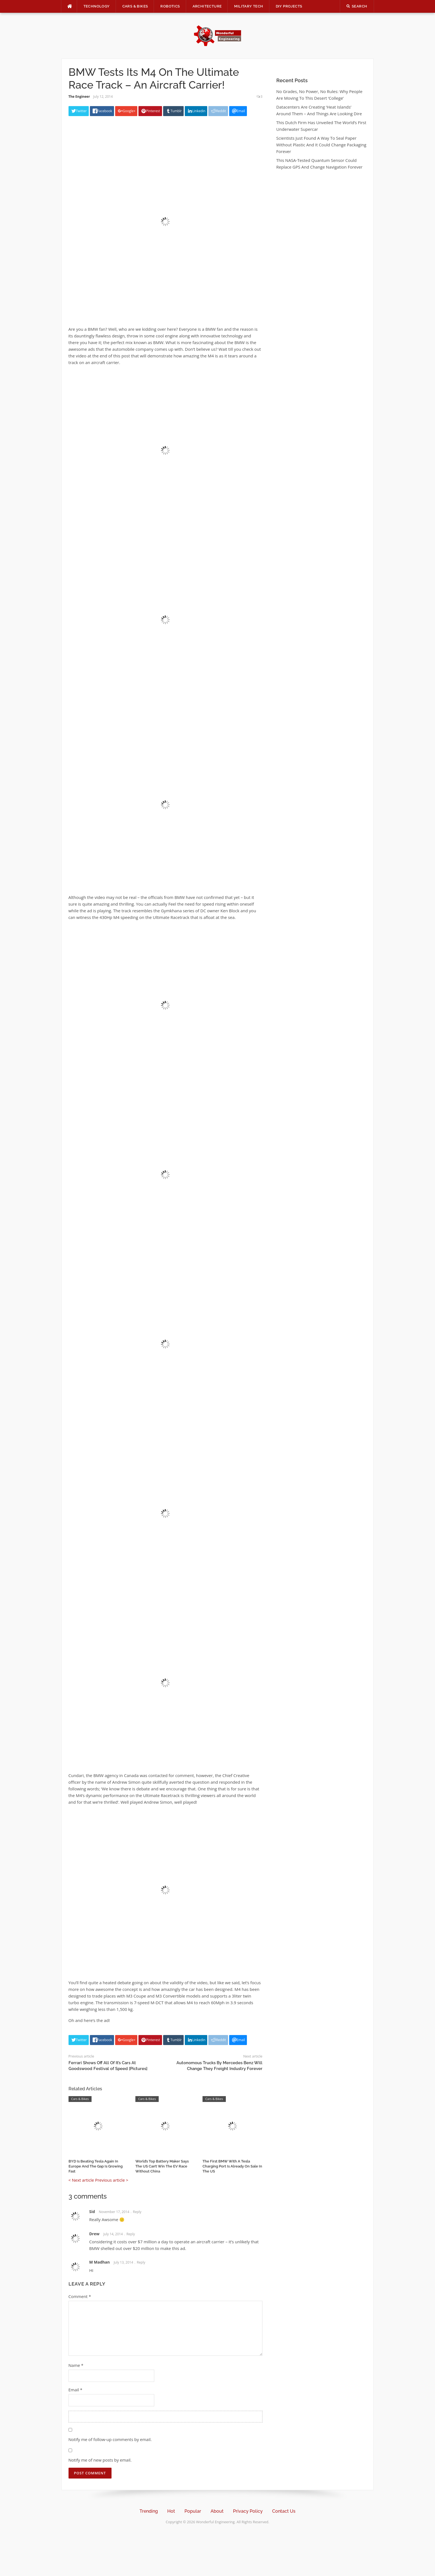  What do you see at coordinates (162, 2166) in the screenshot?
I see `World’s Top Battery Maker Says The US Can’t Win The EV Race Without China` at bounding box center [162, 2166].